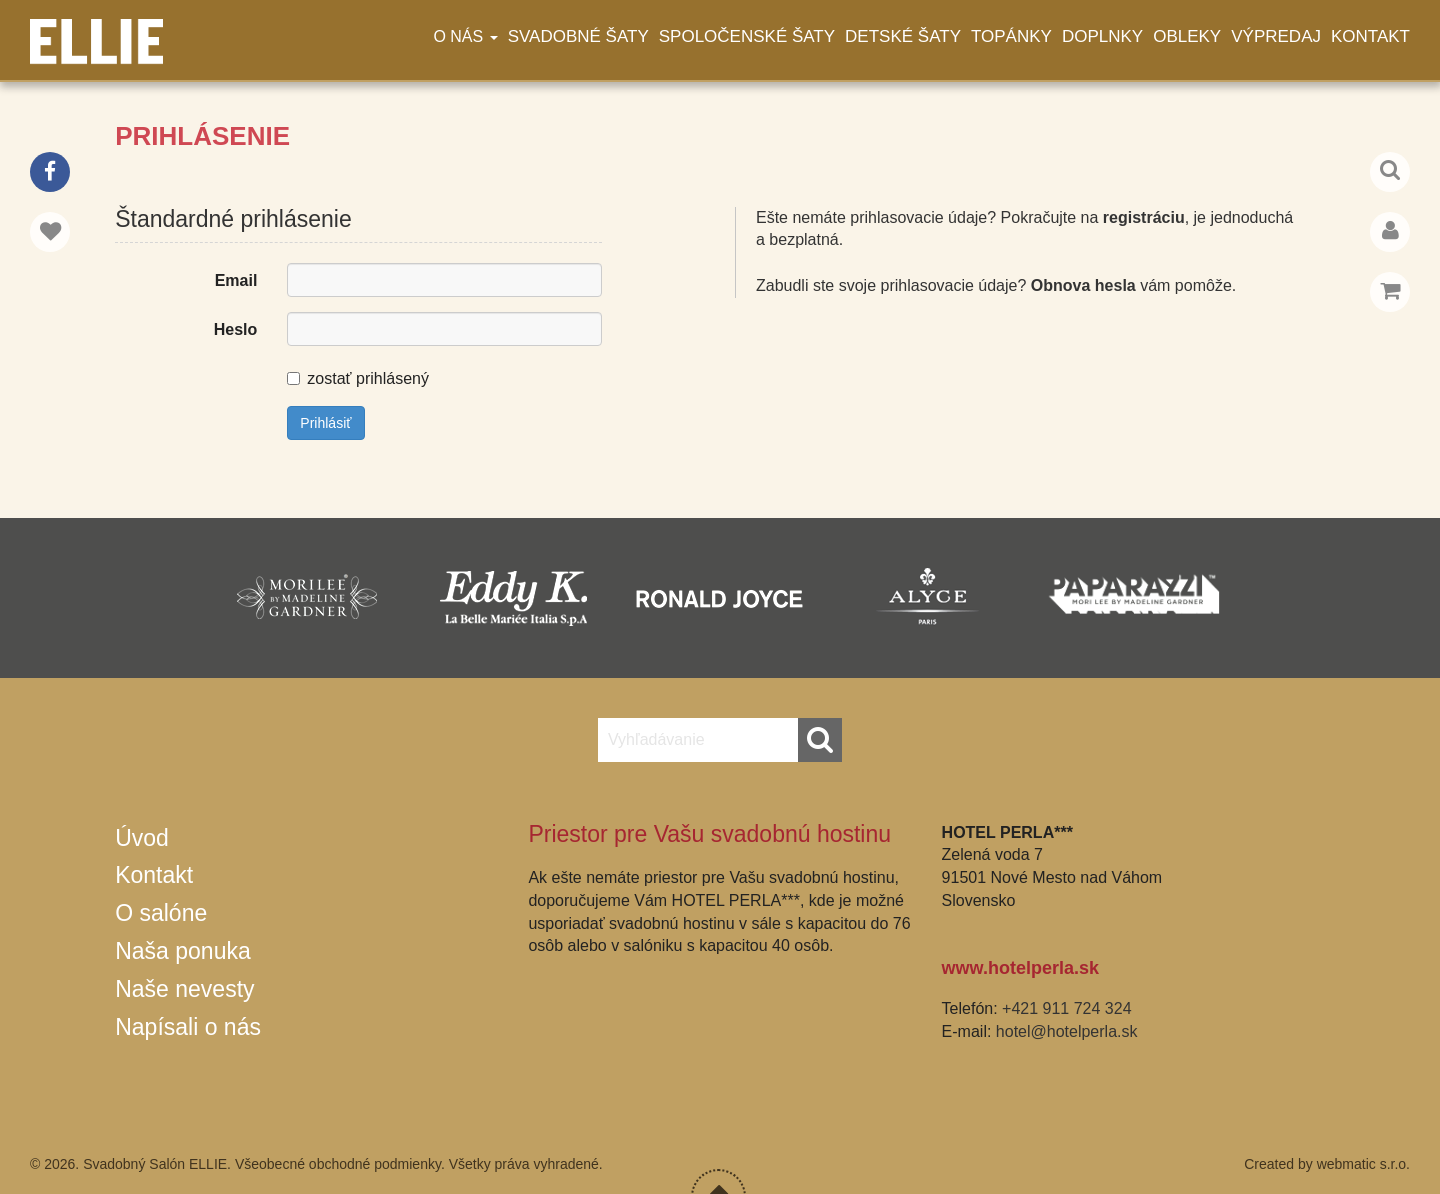 The height and width of the screenshot is (1194, 1440). Describe the element at coordinates (358, 378) in the screenshot. I see `zostať prihlásený` at that location.